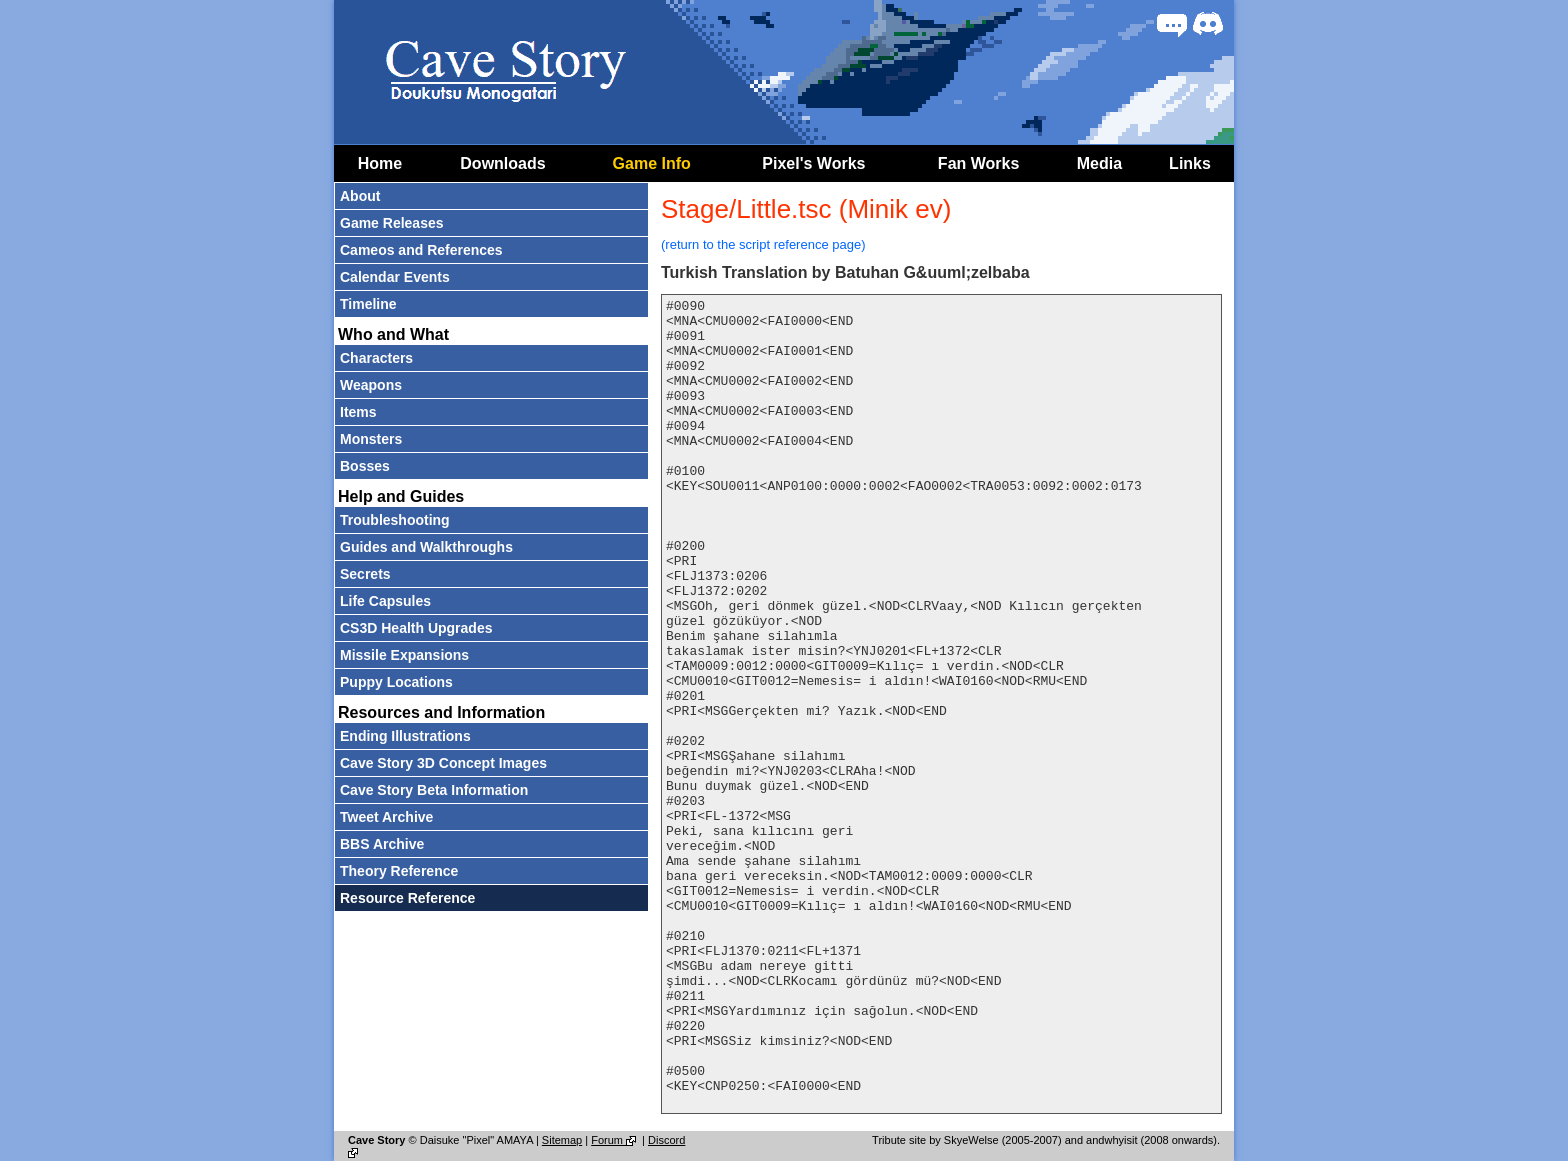  I want to click on Cameos and References, so click(421, 250).